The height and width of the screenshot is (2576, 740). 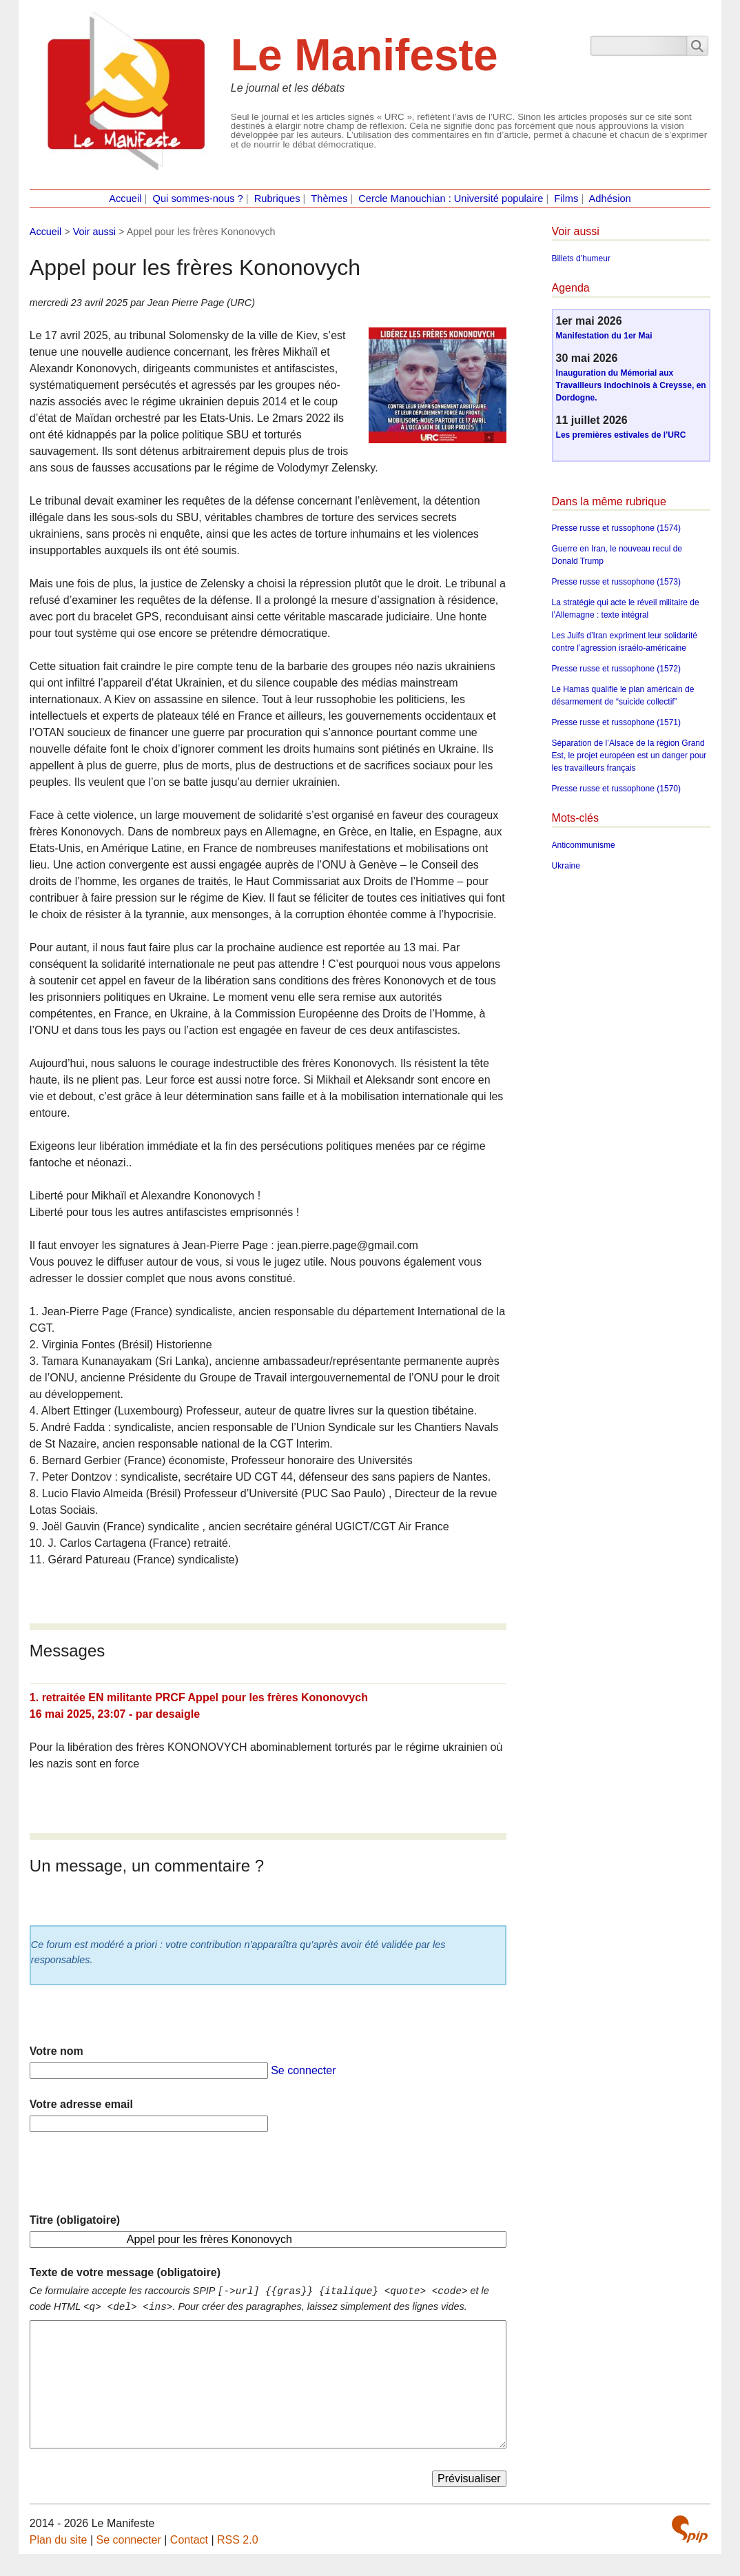 I want to click on Inauguration du Mémorial aux Travailleurs indochinois à Creysse, en Dordogne., so click(x=631, y=385).